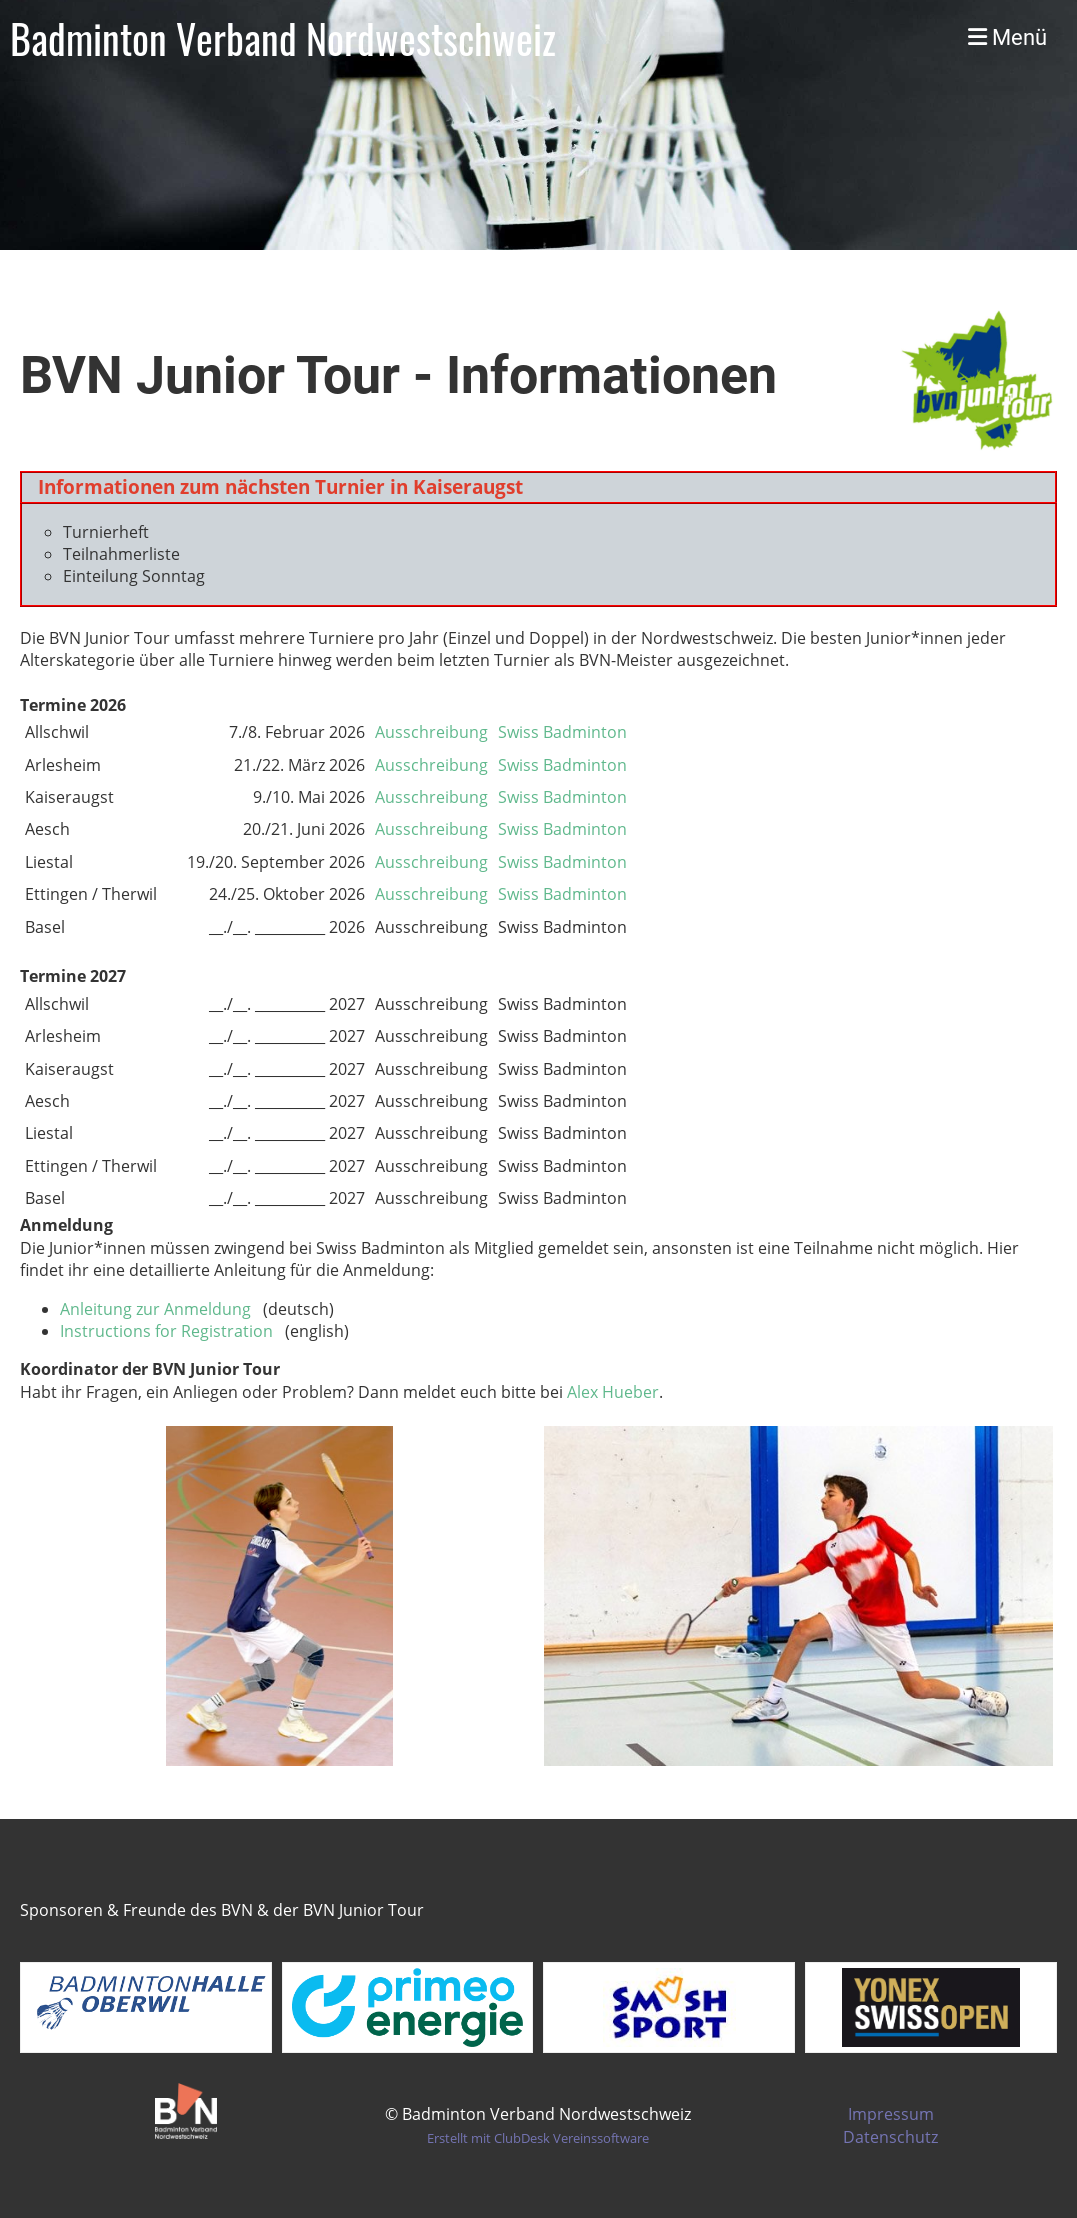  Describe the element at coordinates (562, 732) in the screenshot. I see `Swiss Badminton` at that location.